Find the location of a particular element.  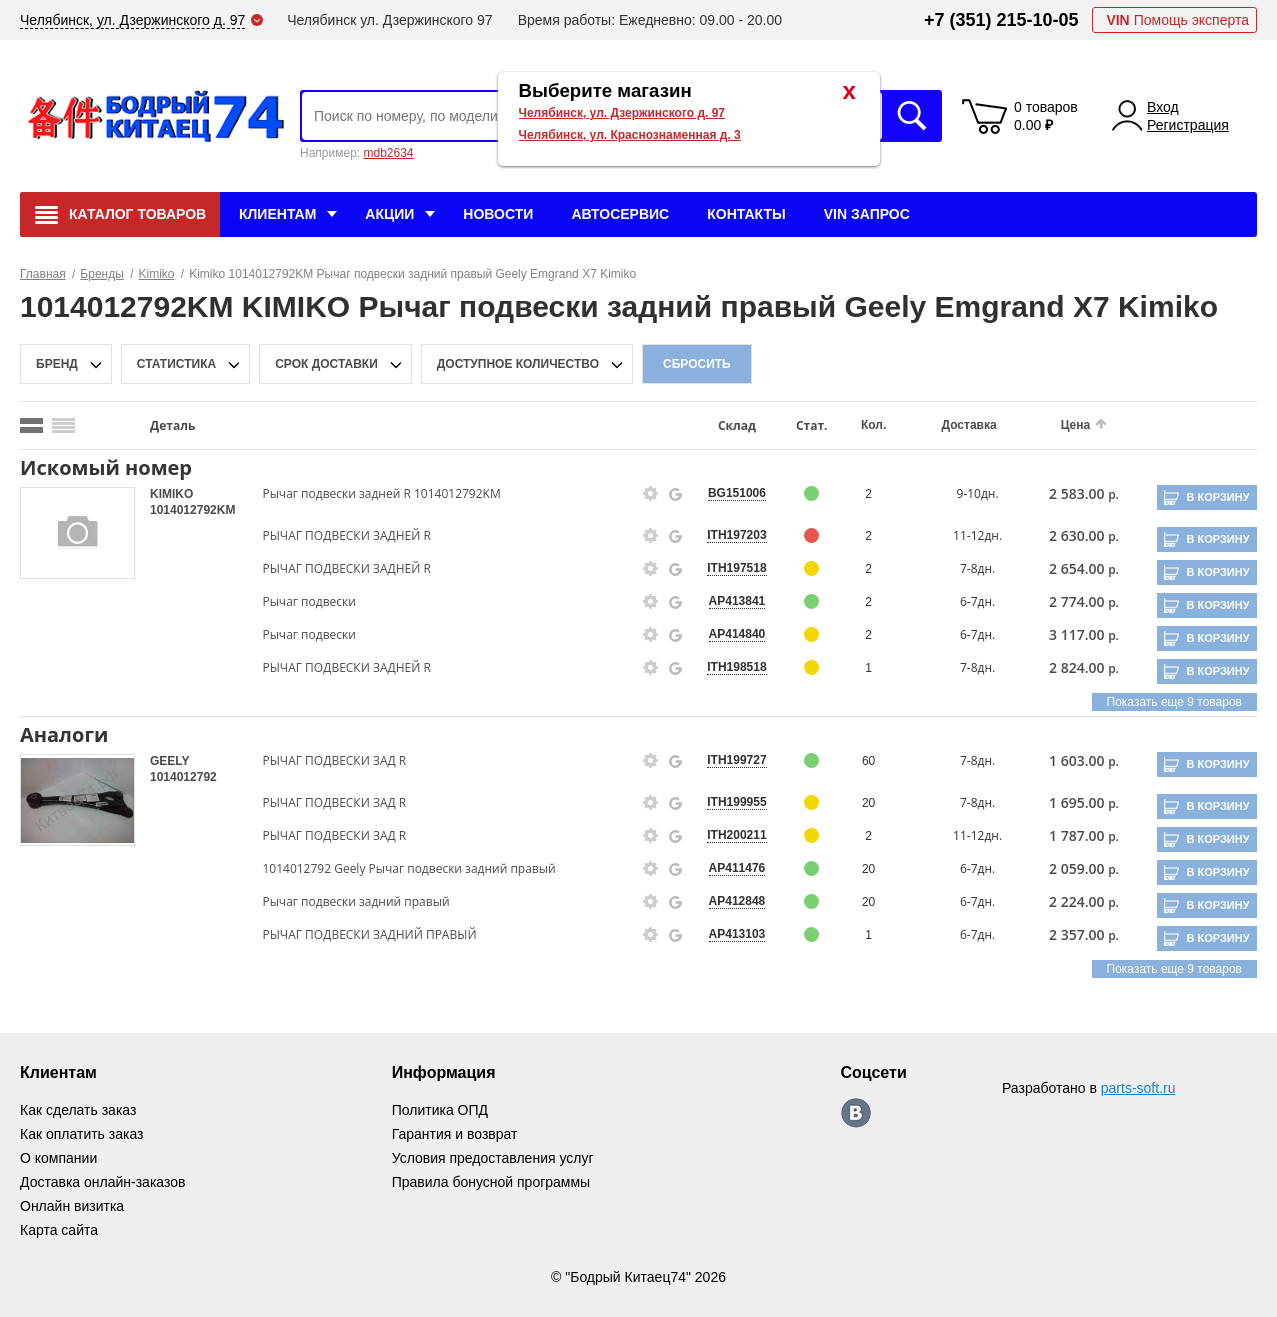

parts-soft.ru is located at coordinates (1138, 1088).